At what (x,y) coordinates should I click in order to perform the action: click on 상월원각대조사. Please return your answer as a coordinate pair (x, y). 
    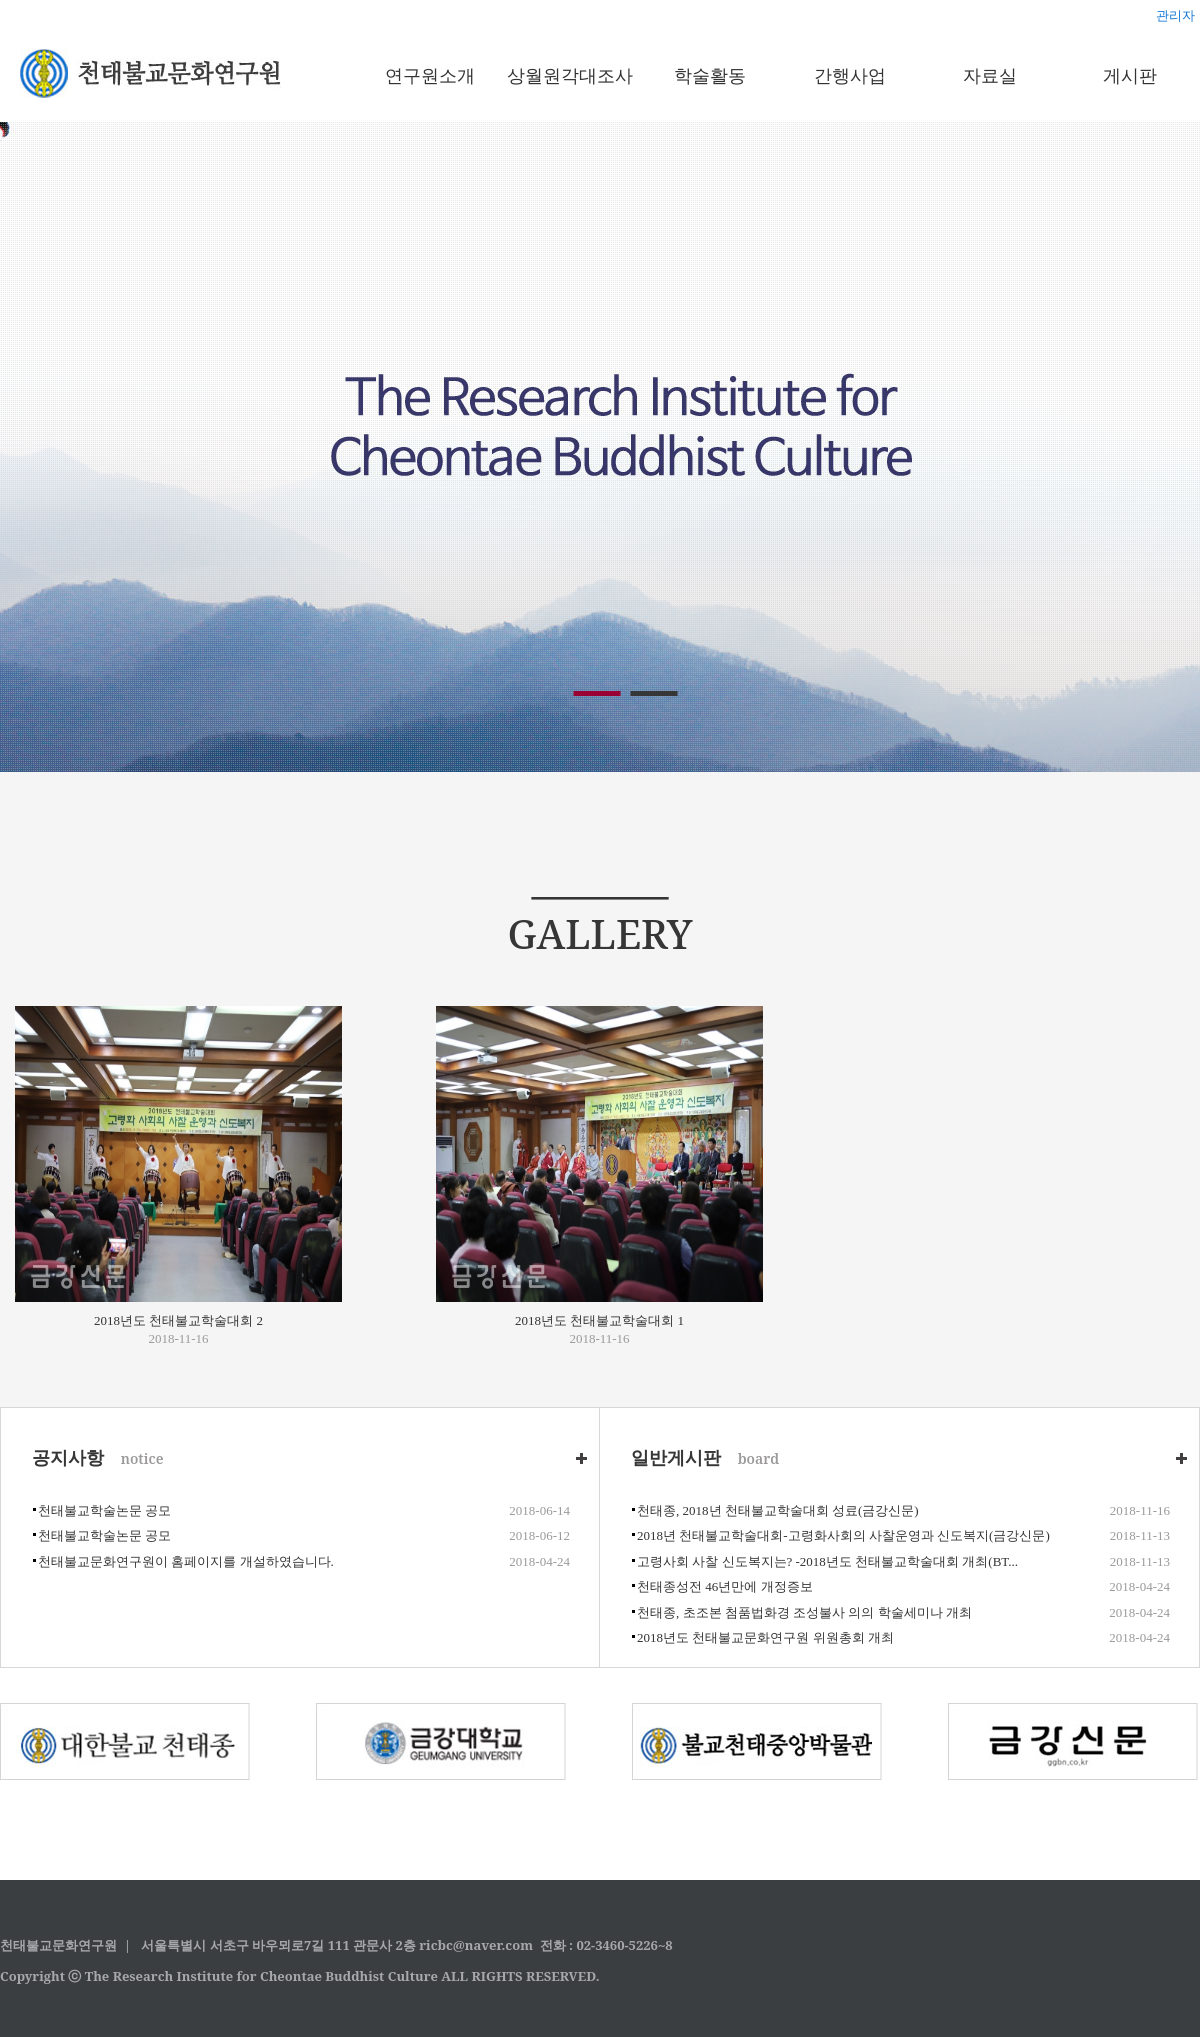
    Looking at the image, I should click on (570, 75).